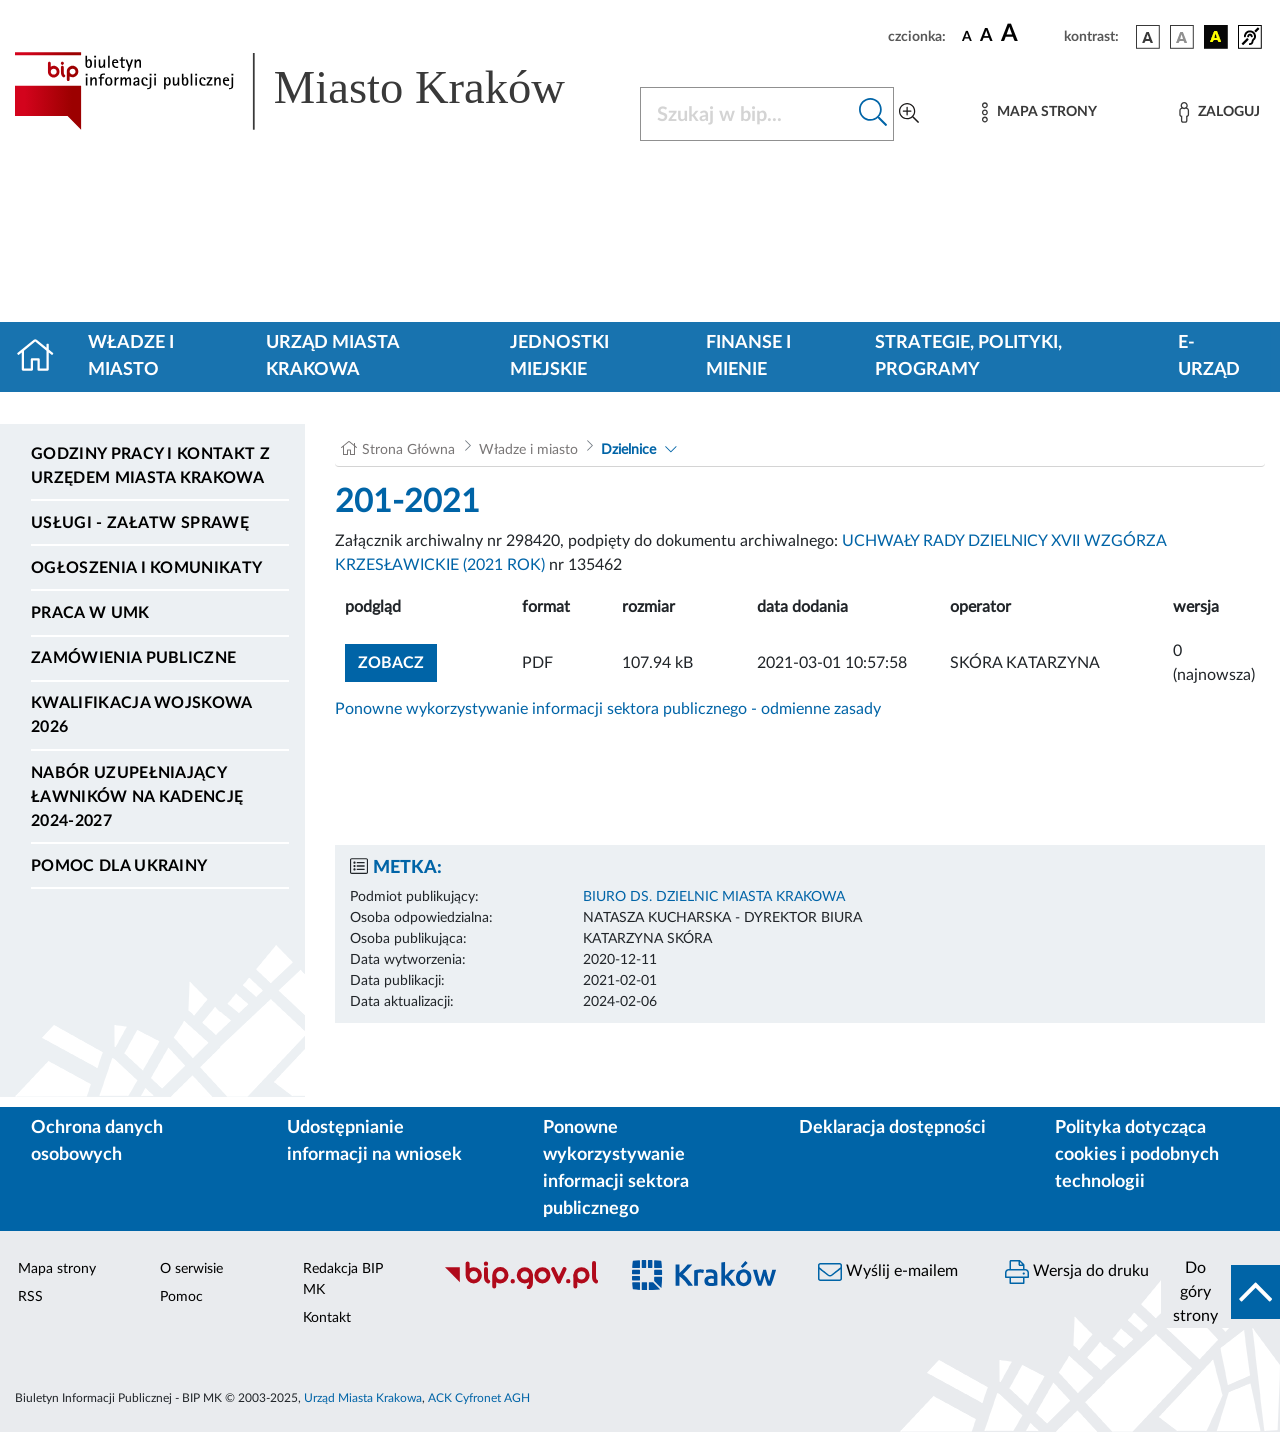 The image size is (1280, 1432). What do you see at coordinates (1077, 1272) in the screenshot?
I see `Wersja do druku` at bounding box center [1077, 1272].